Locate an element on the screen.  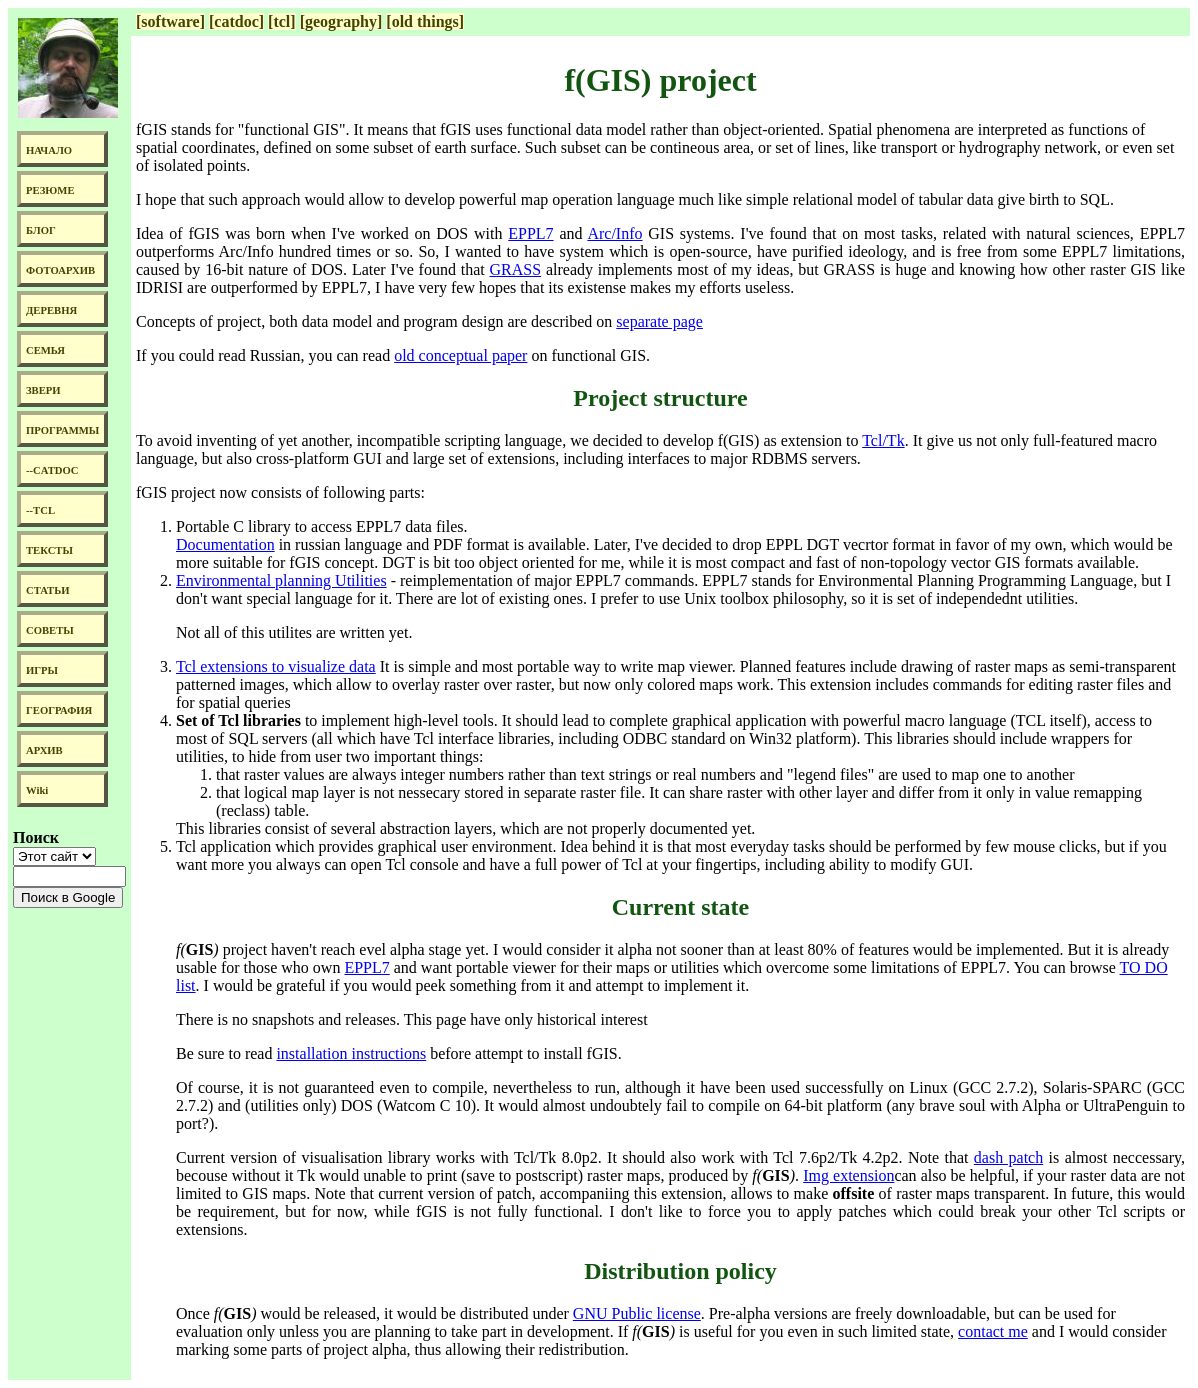
GNU Public license is located at coordinates (637, 1313).